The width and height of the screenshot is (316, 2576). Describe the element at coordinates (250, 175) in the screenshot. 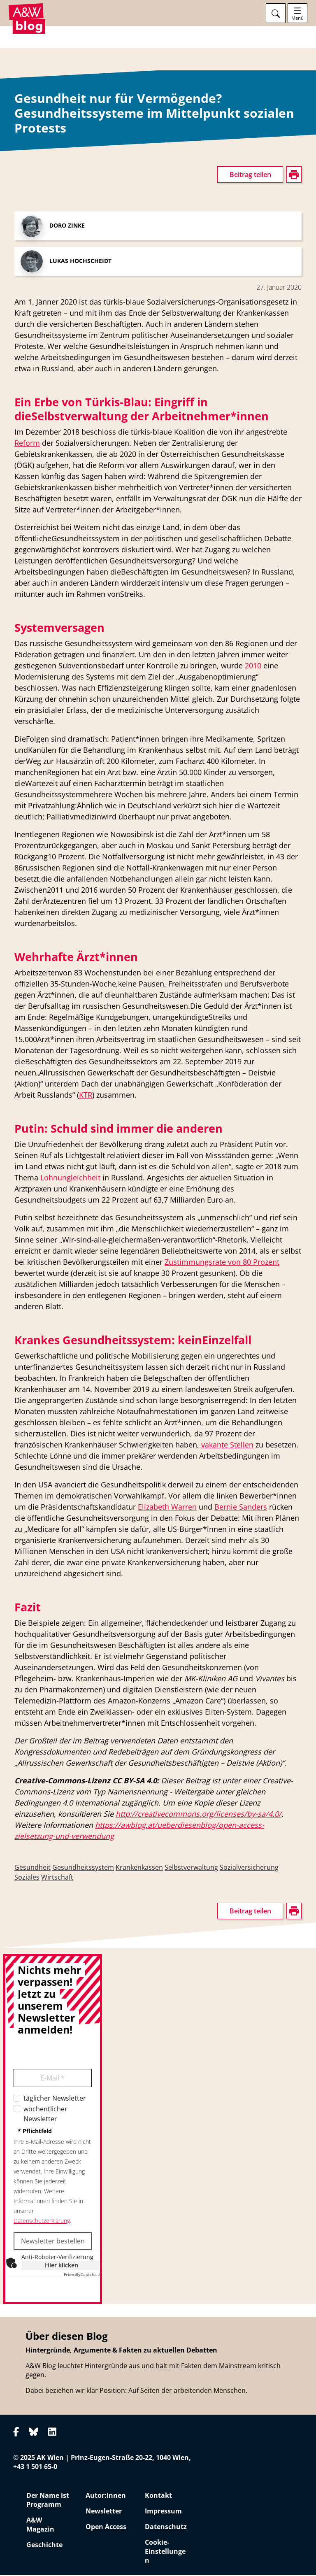

I see `Beitrag teilen` at that location.